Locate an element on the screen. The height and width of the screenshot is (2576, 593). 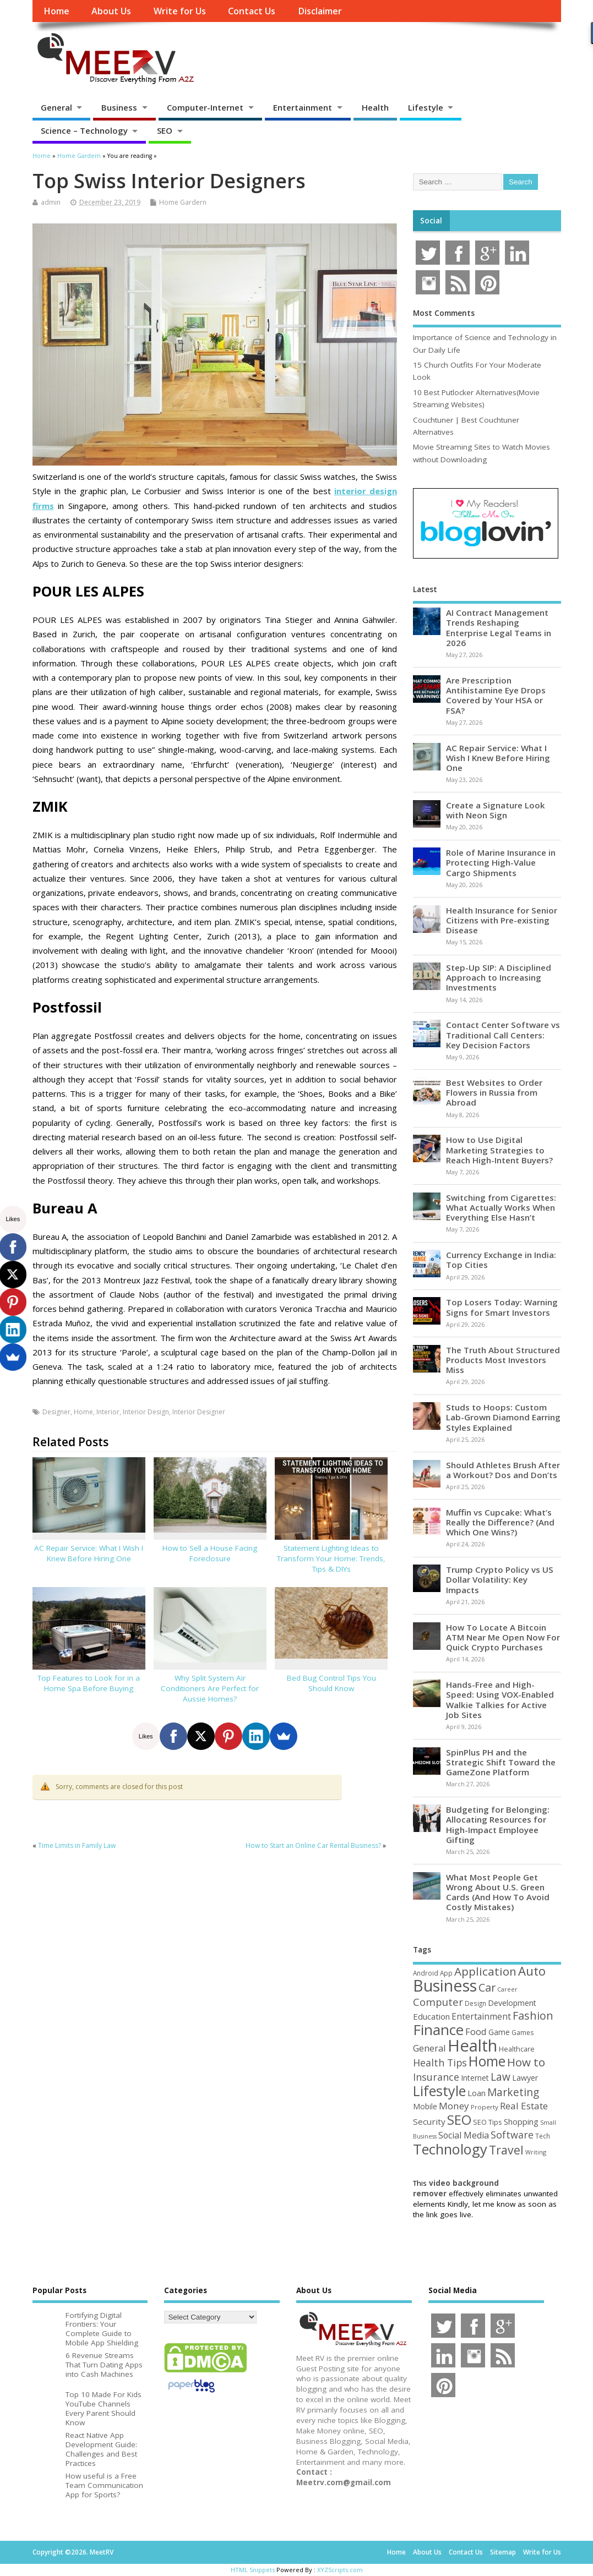
Entertainment is located at coordinates (302, 107).